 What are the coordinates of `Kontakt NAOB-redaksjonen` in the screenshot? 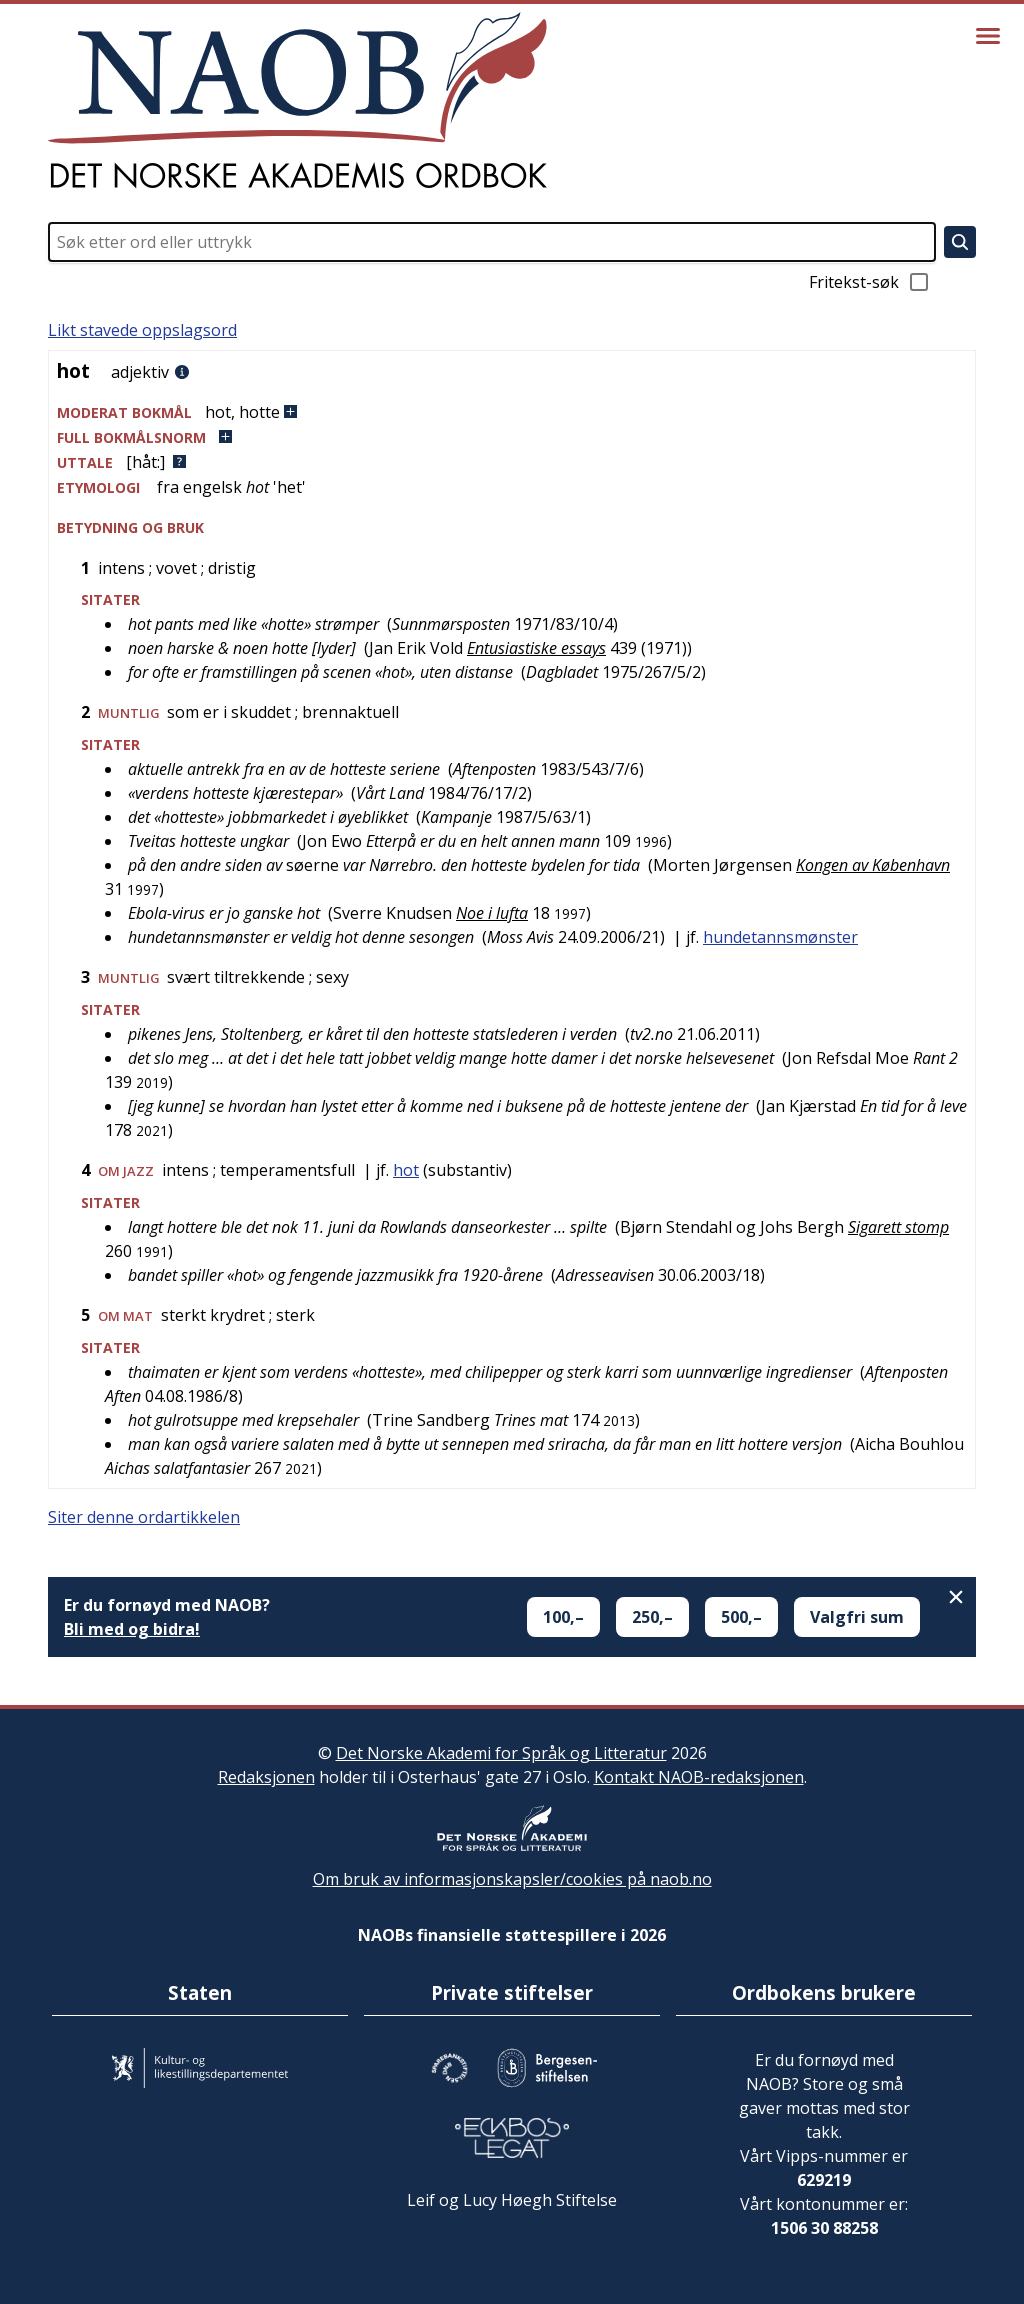 It's located at (699, 1777).